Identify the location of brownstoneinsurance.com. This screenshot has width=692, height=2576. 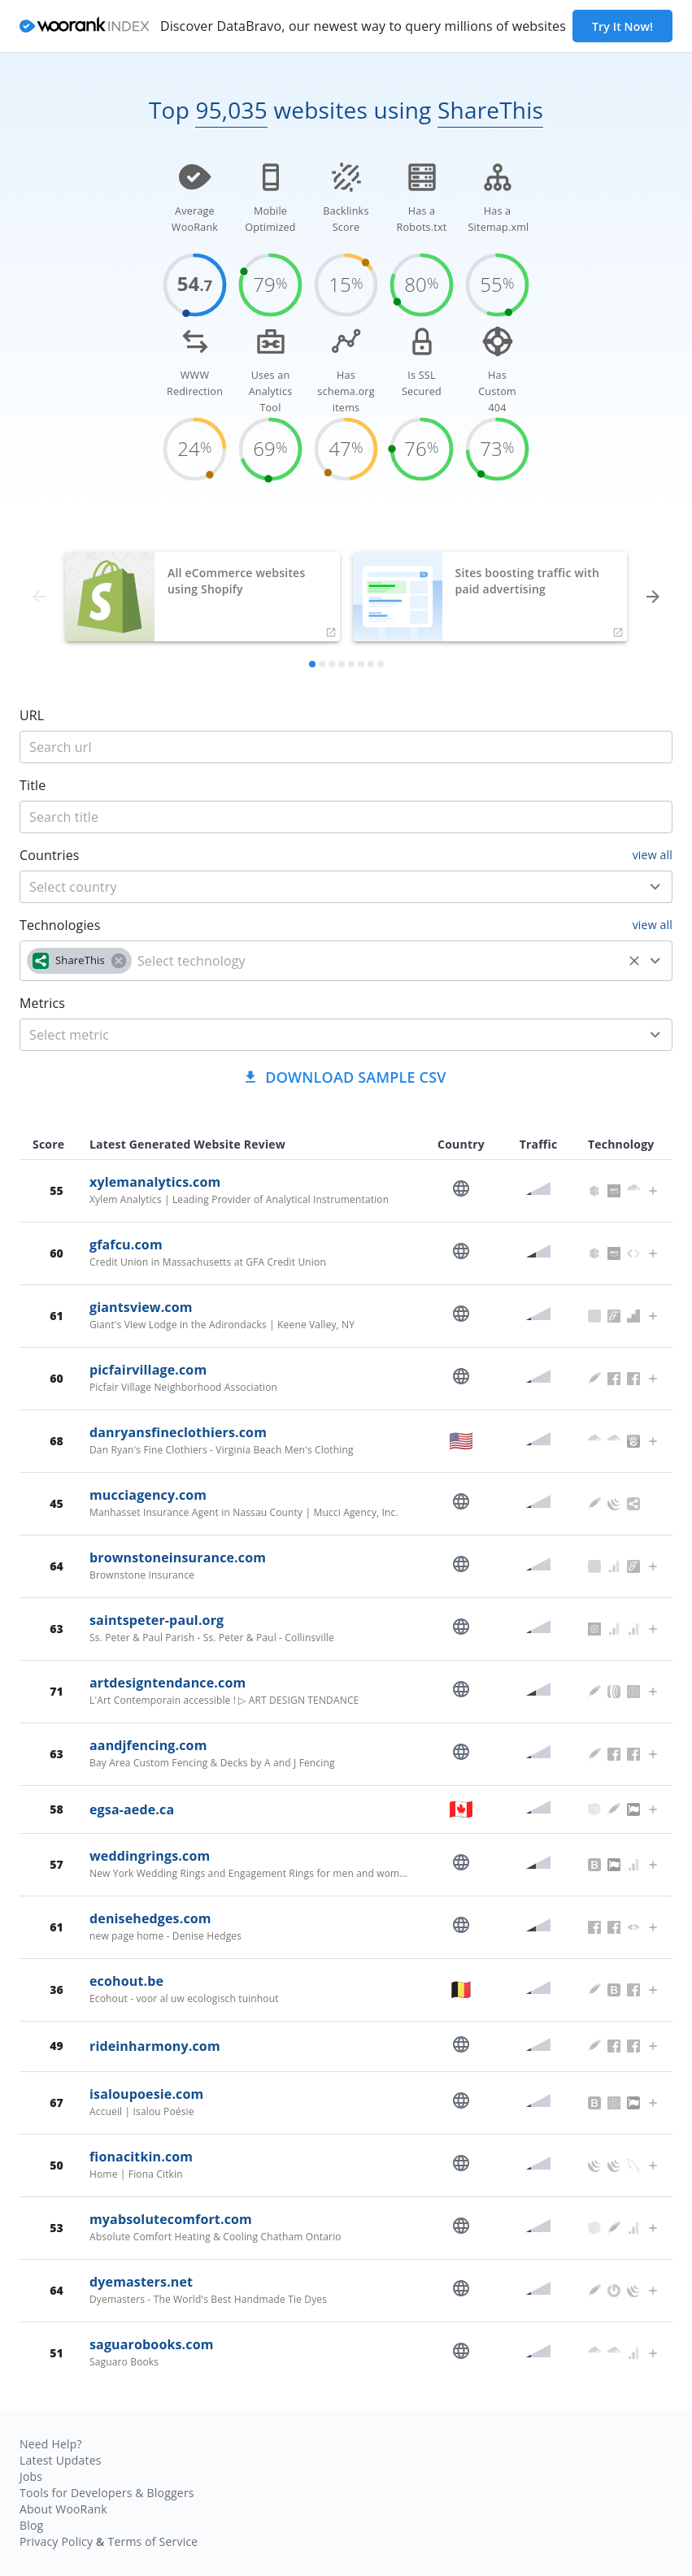
(177, 1557).